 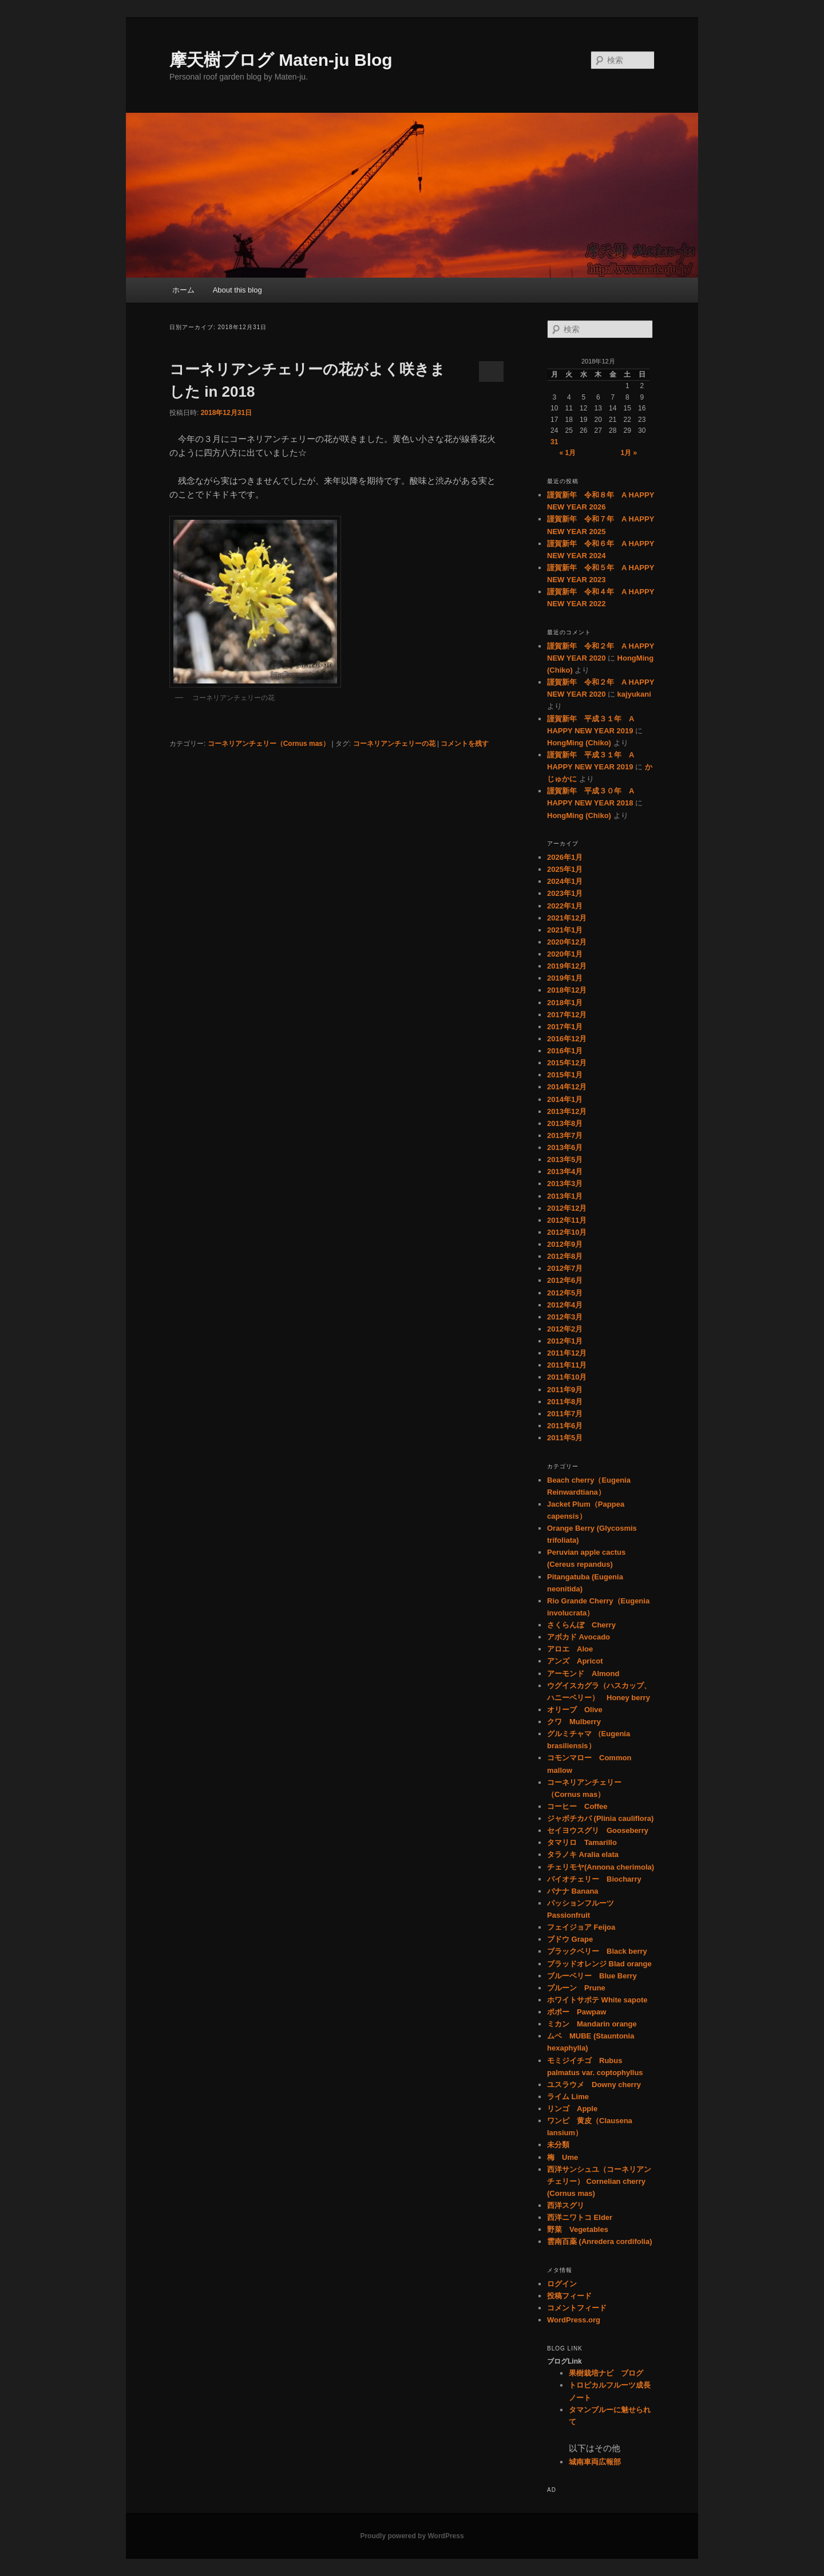 What do you see at coordinates (565, 1074) in the screenshot?
I see `2015年1月` at bounding box center [565, 1074].